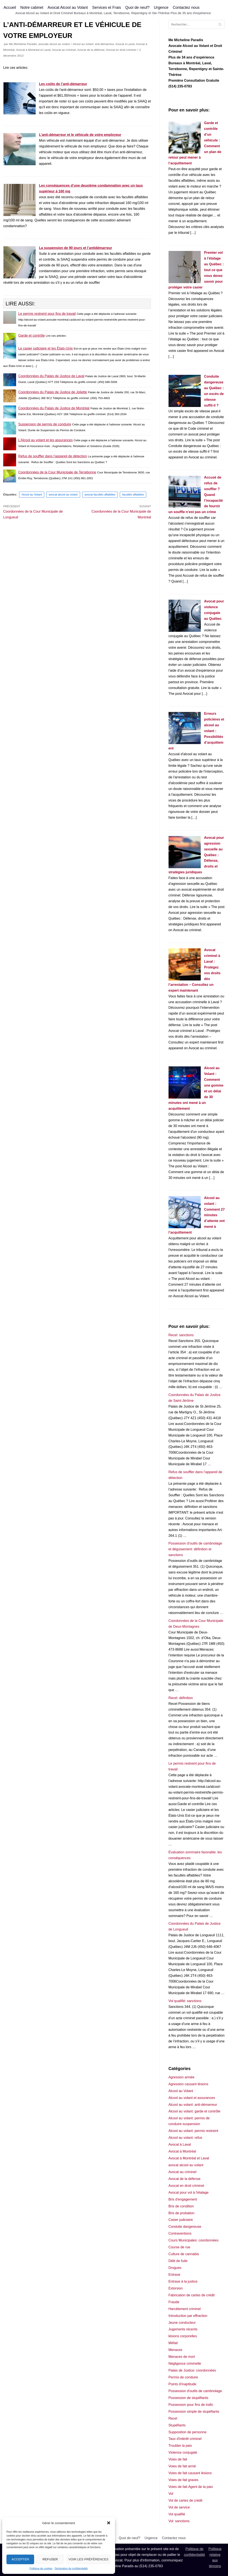  I want to click on Voies de fait graves, so click(183, 2480).